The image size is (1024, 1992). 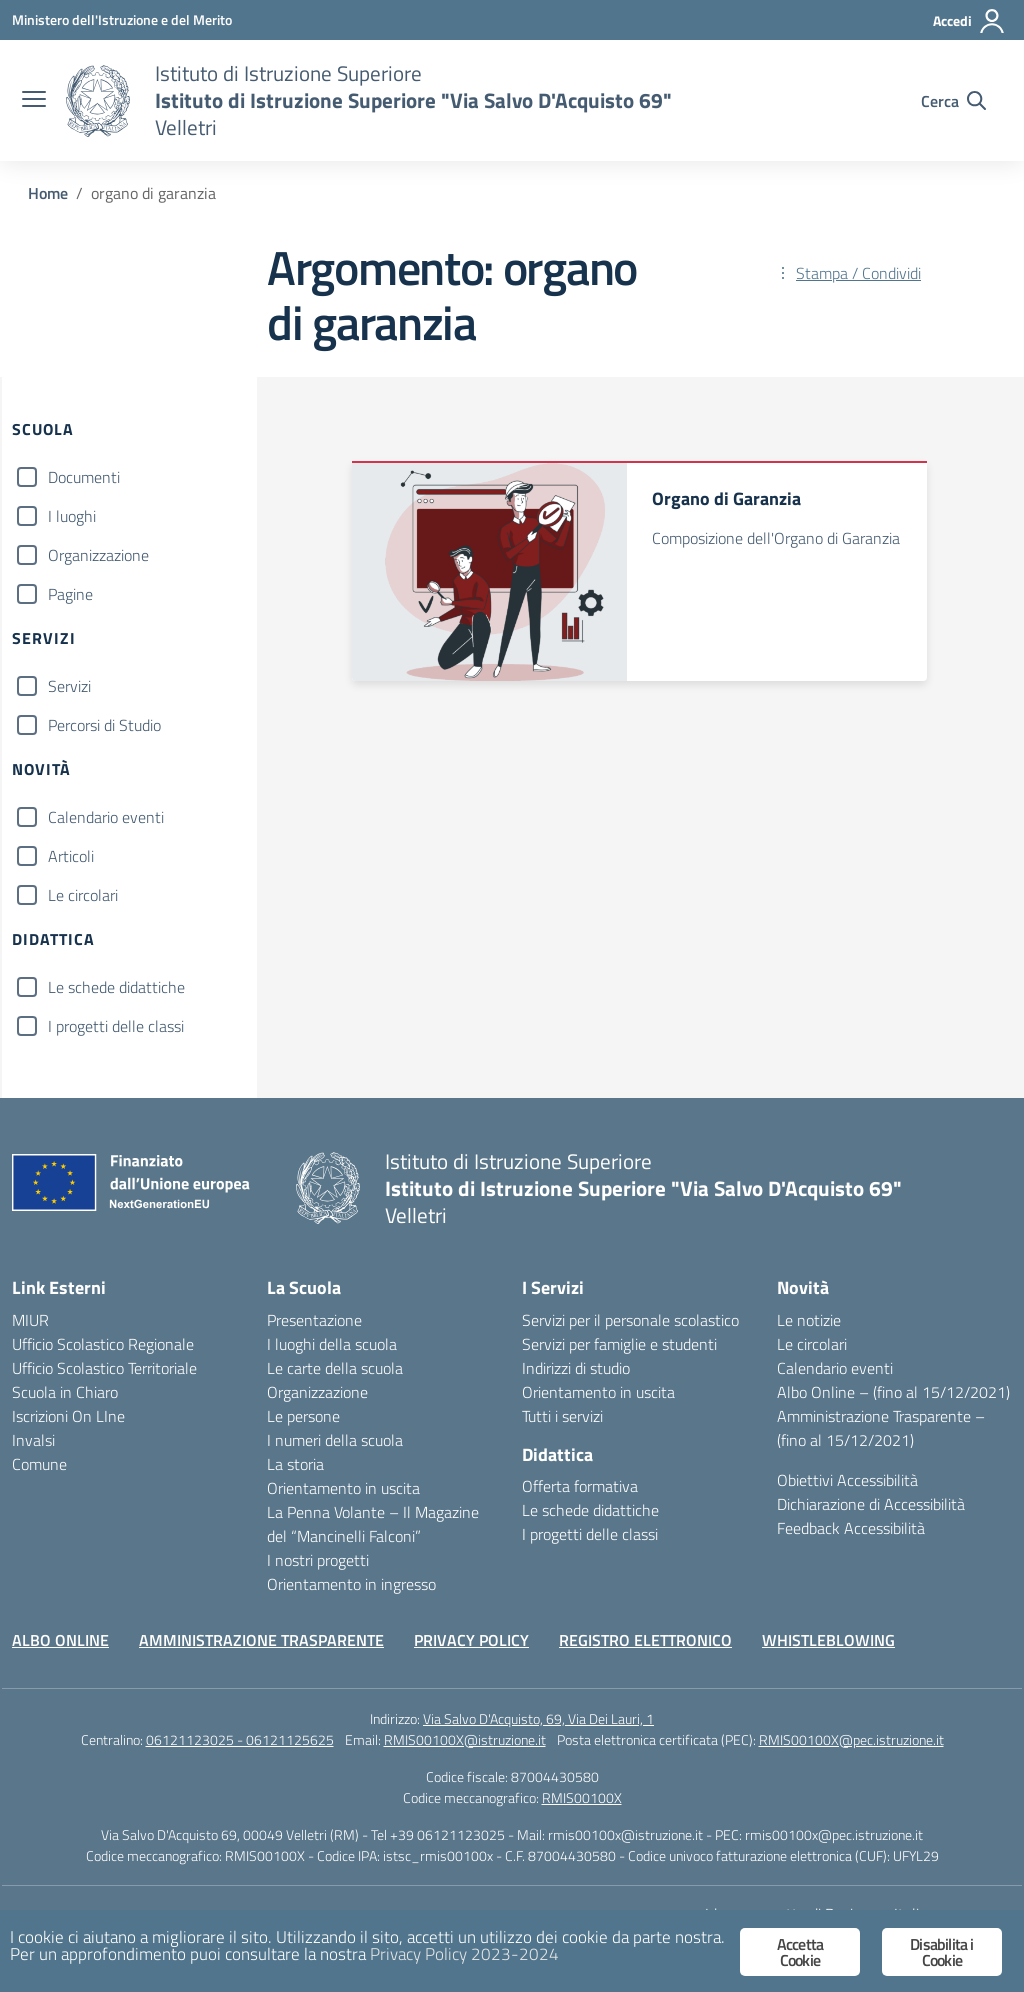 What do you see at coordinates (240, 1739) in the screenshot?
I see `06121123025 - 06121125625` at bounding box center [240, 1739].